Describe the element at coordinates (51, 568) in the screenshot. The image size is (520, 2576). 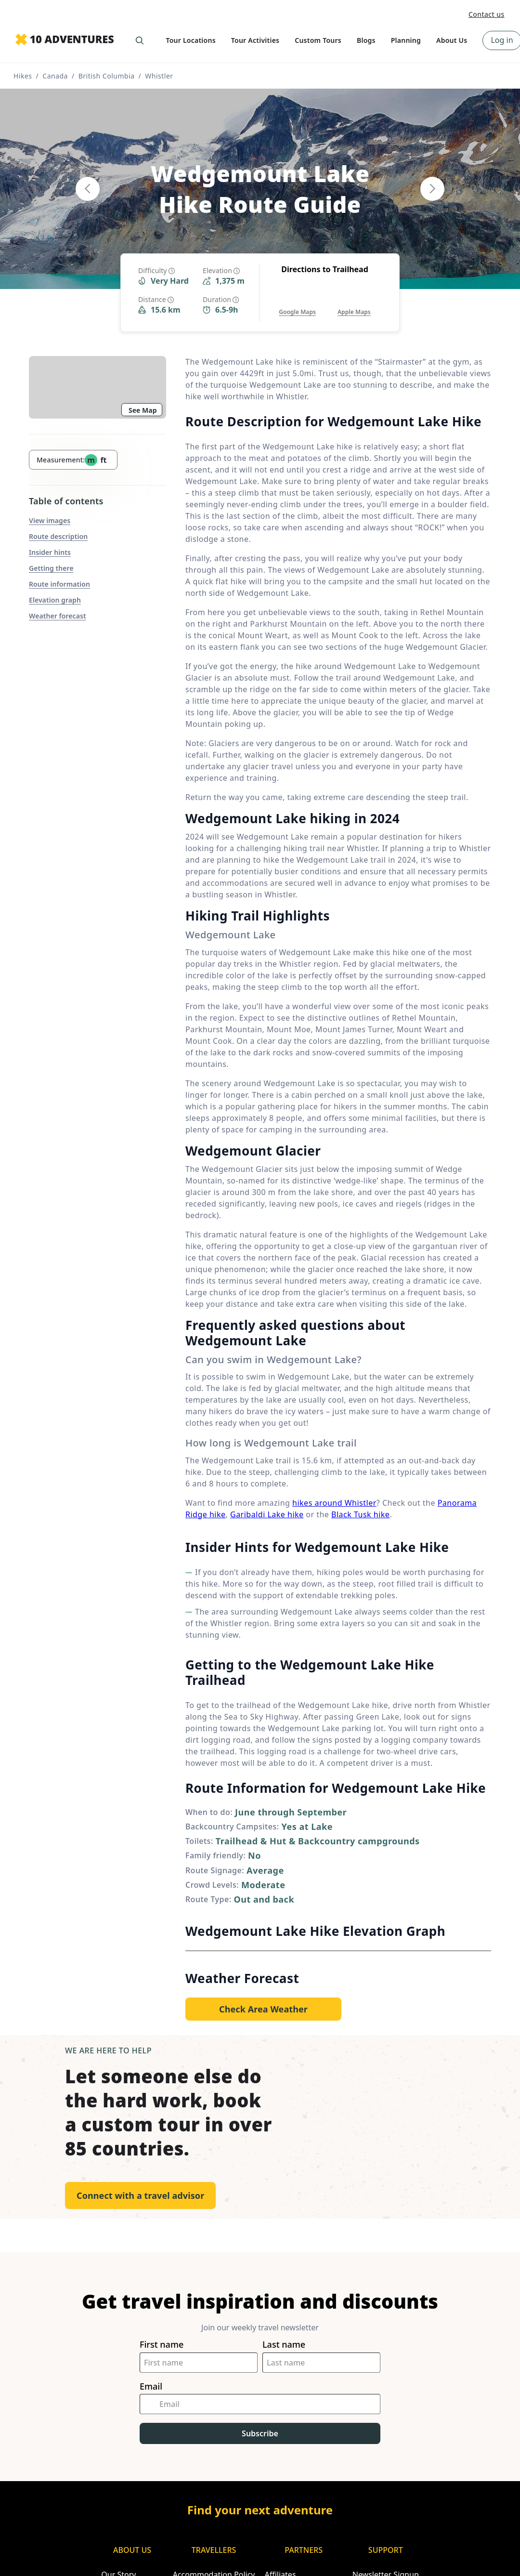
I see `Getting there` at that location.